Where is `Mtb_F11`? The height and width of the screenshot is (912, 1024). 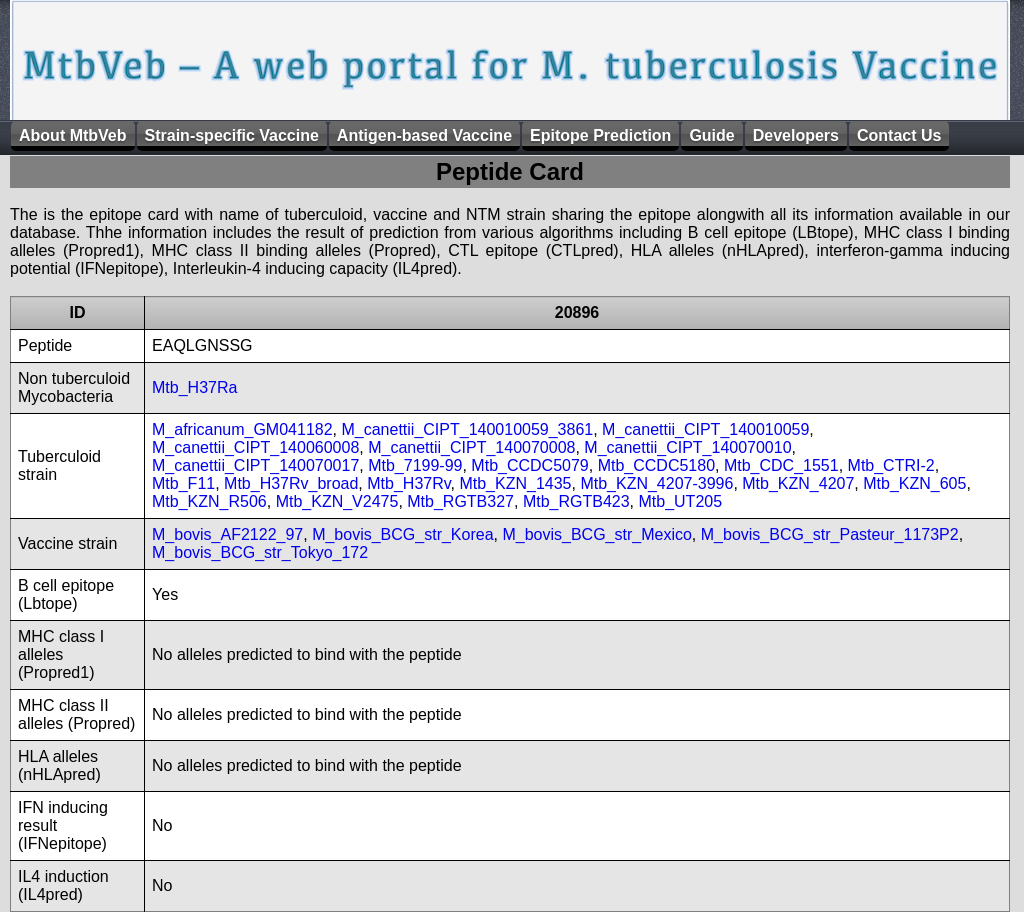 Mtb_F11 is located at coordinates (183, 483).